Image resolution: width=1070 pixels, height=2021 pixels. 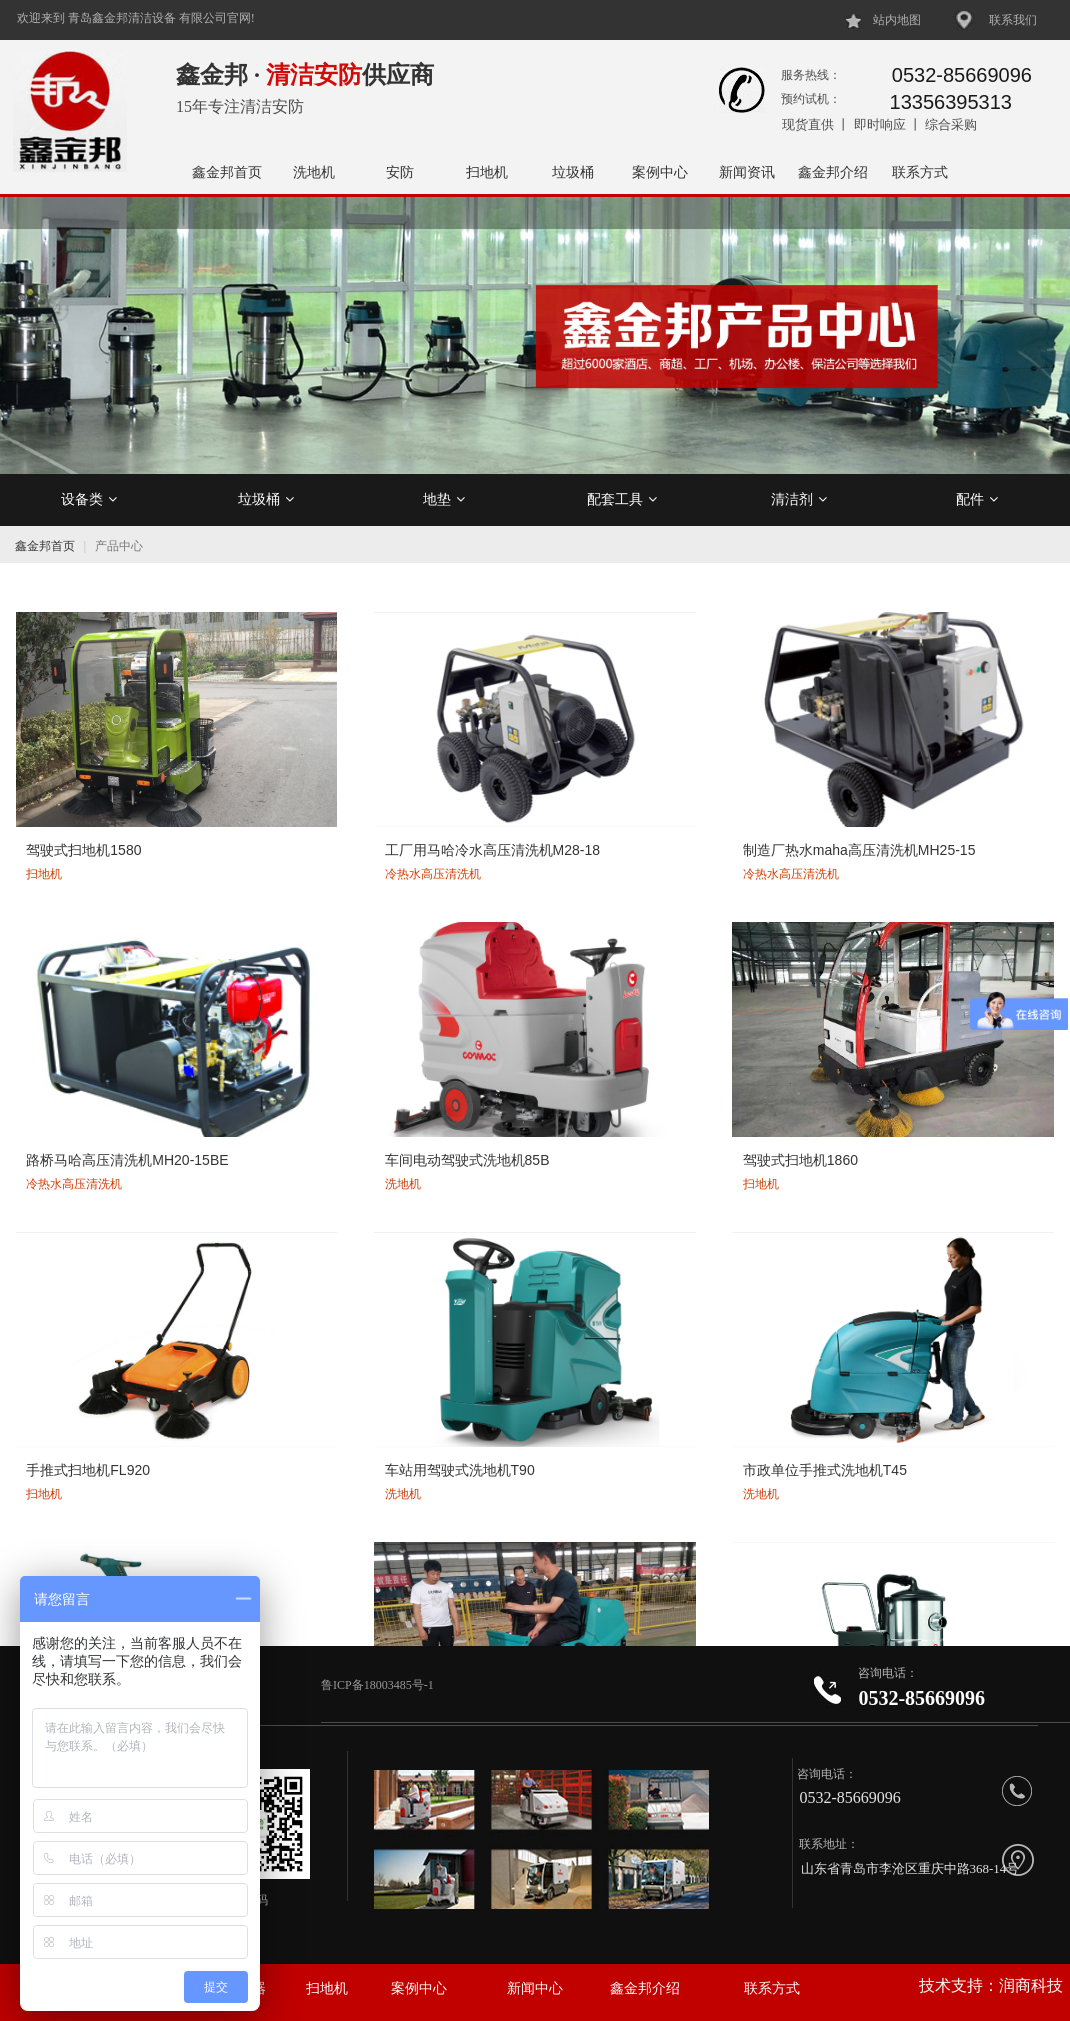 What do you see at coordinates (518, 1003) in the screenshot?
I see `车站用驾驶式洗地机T90` at bounding box center [518, 1003].